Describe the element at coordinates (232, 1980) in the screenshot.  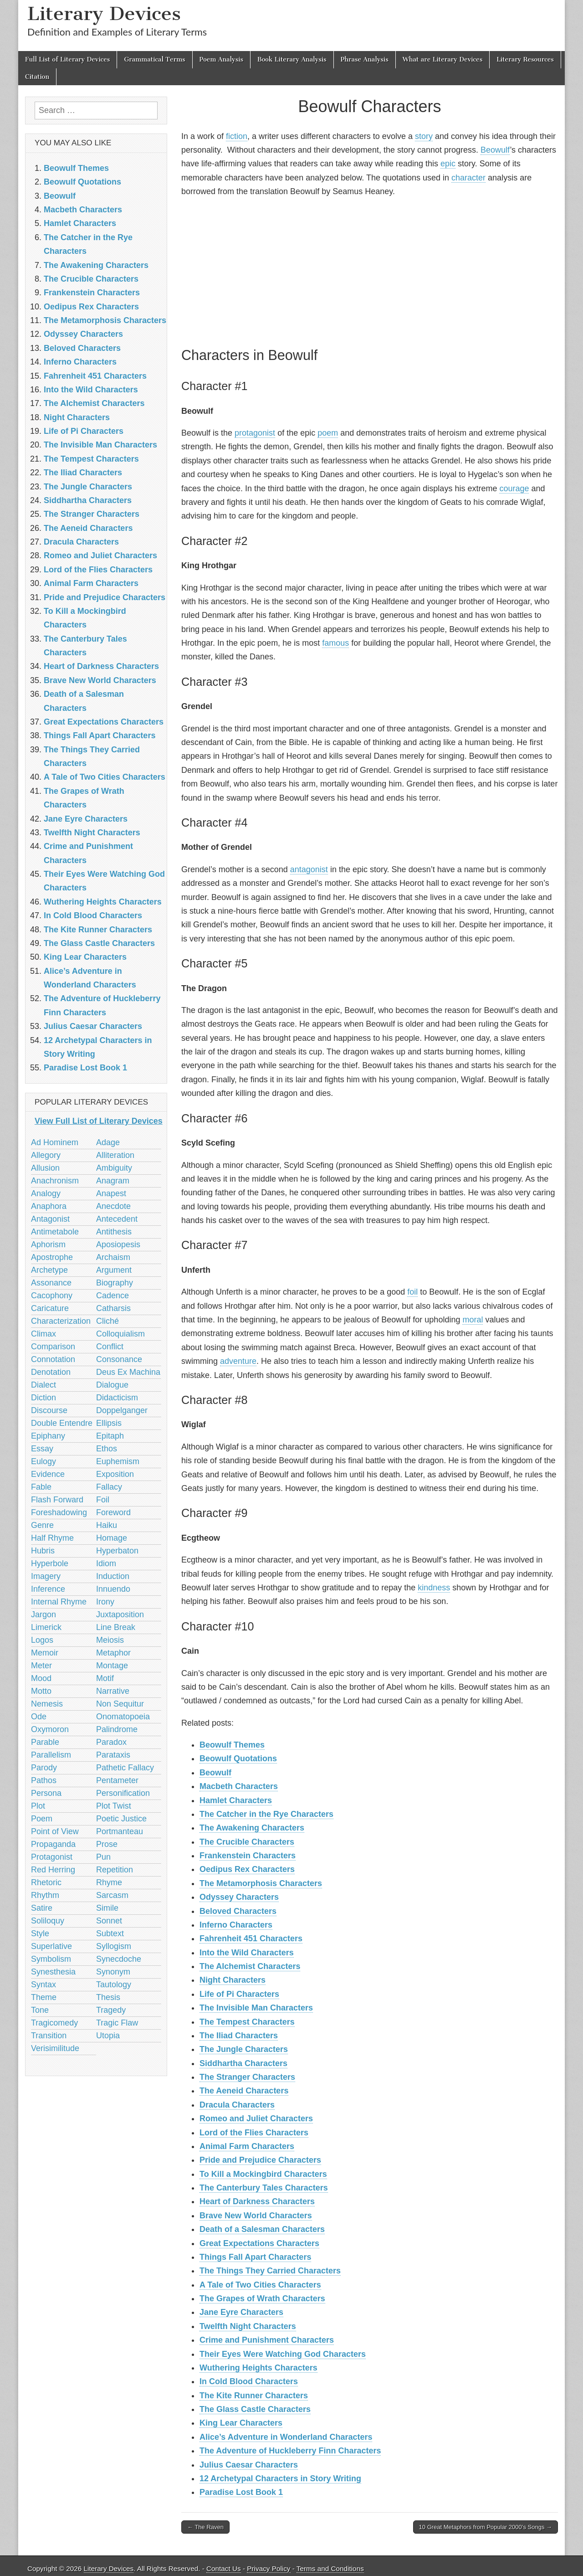
I see `Night Characters` at that location.